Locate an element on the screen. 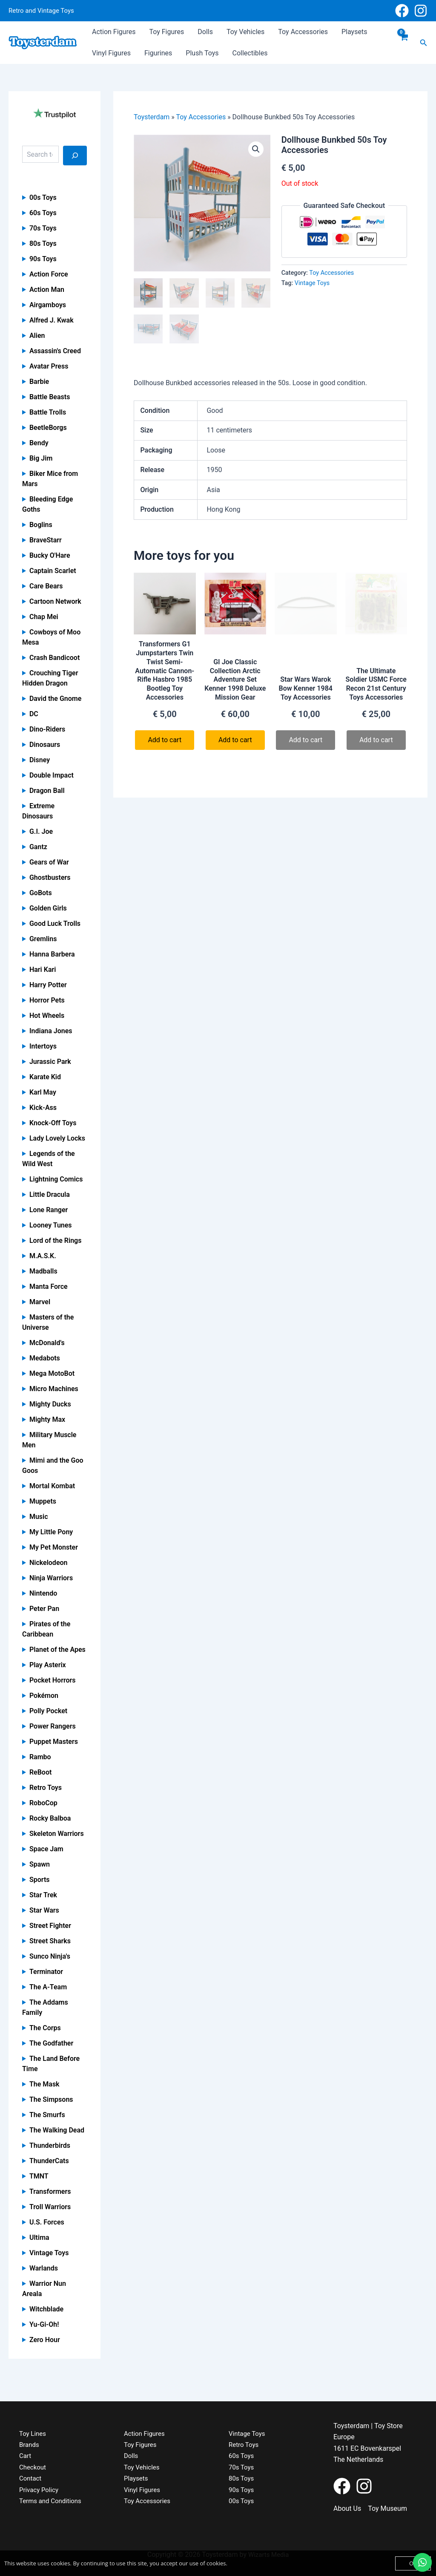 This screenshot has height=2576, width=436. Alien is located at coordinates (37, 335).